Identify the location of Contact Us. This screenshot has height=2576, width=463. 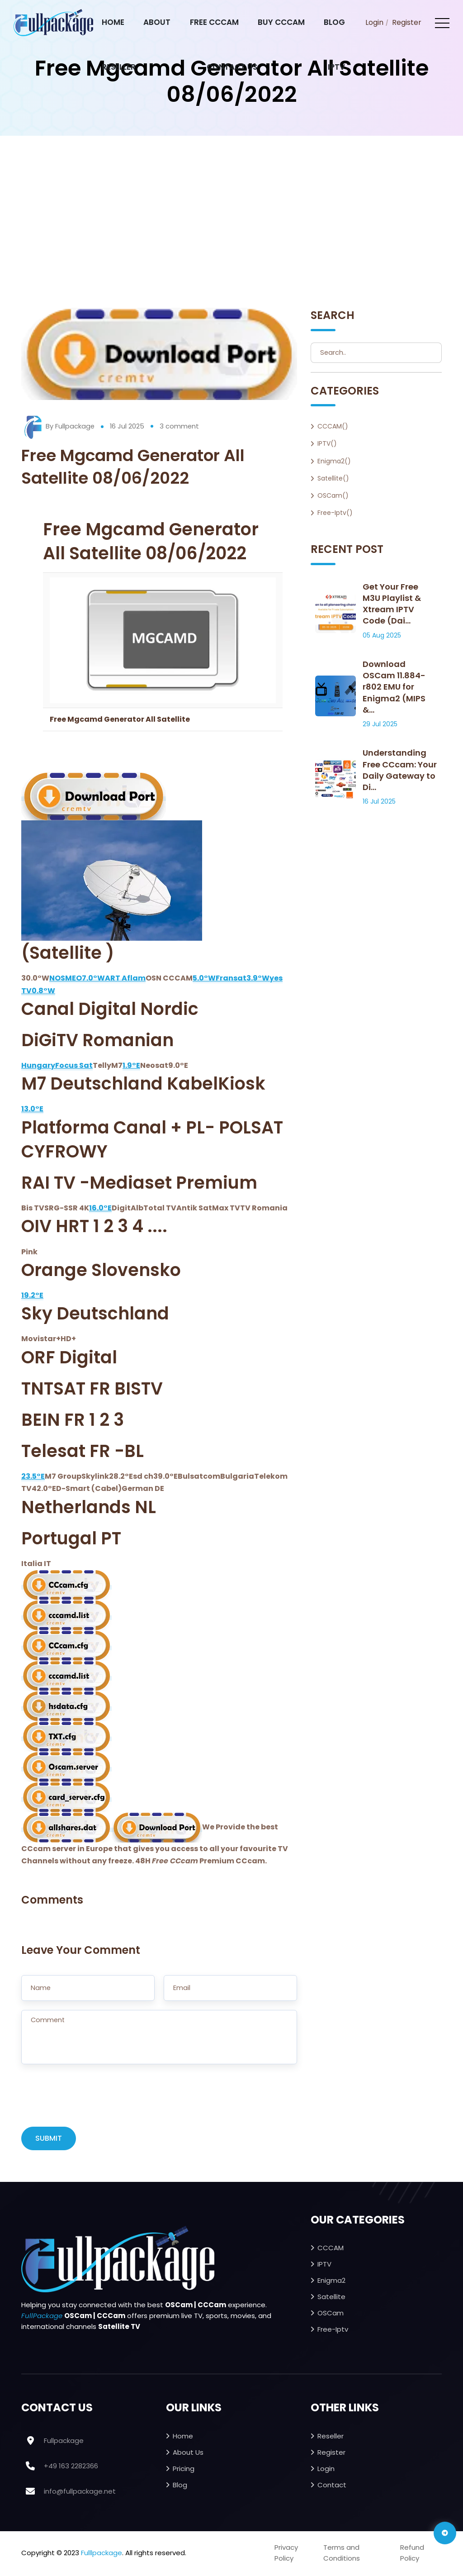
(232, 67).